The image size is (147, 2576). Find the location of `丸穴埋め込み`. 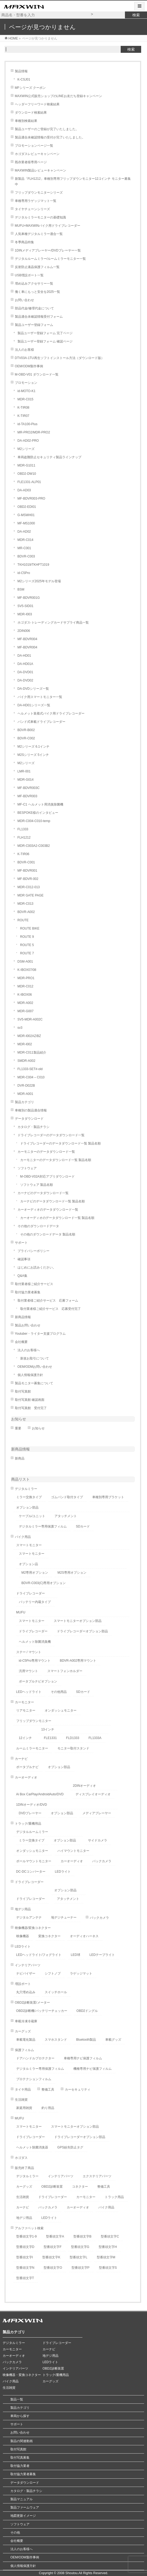

丸穴埋め込み is located at coordinates (25, 1992).